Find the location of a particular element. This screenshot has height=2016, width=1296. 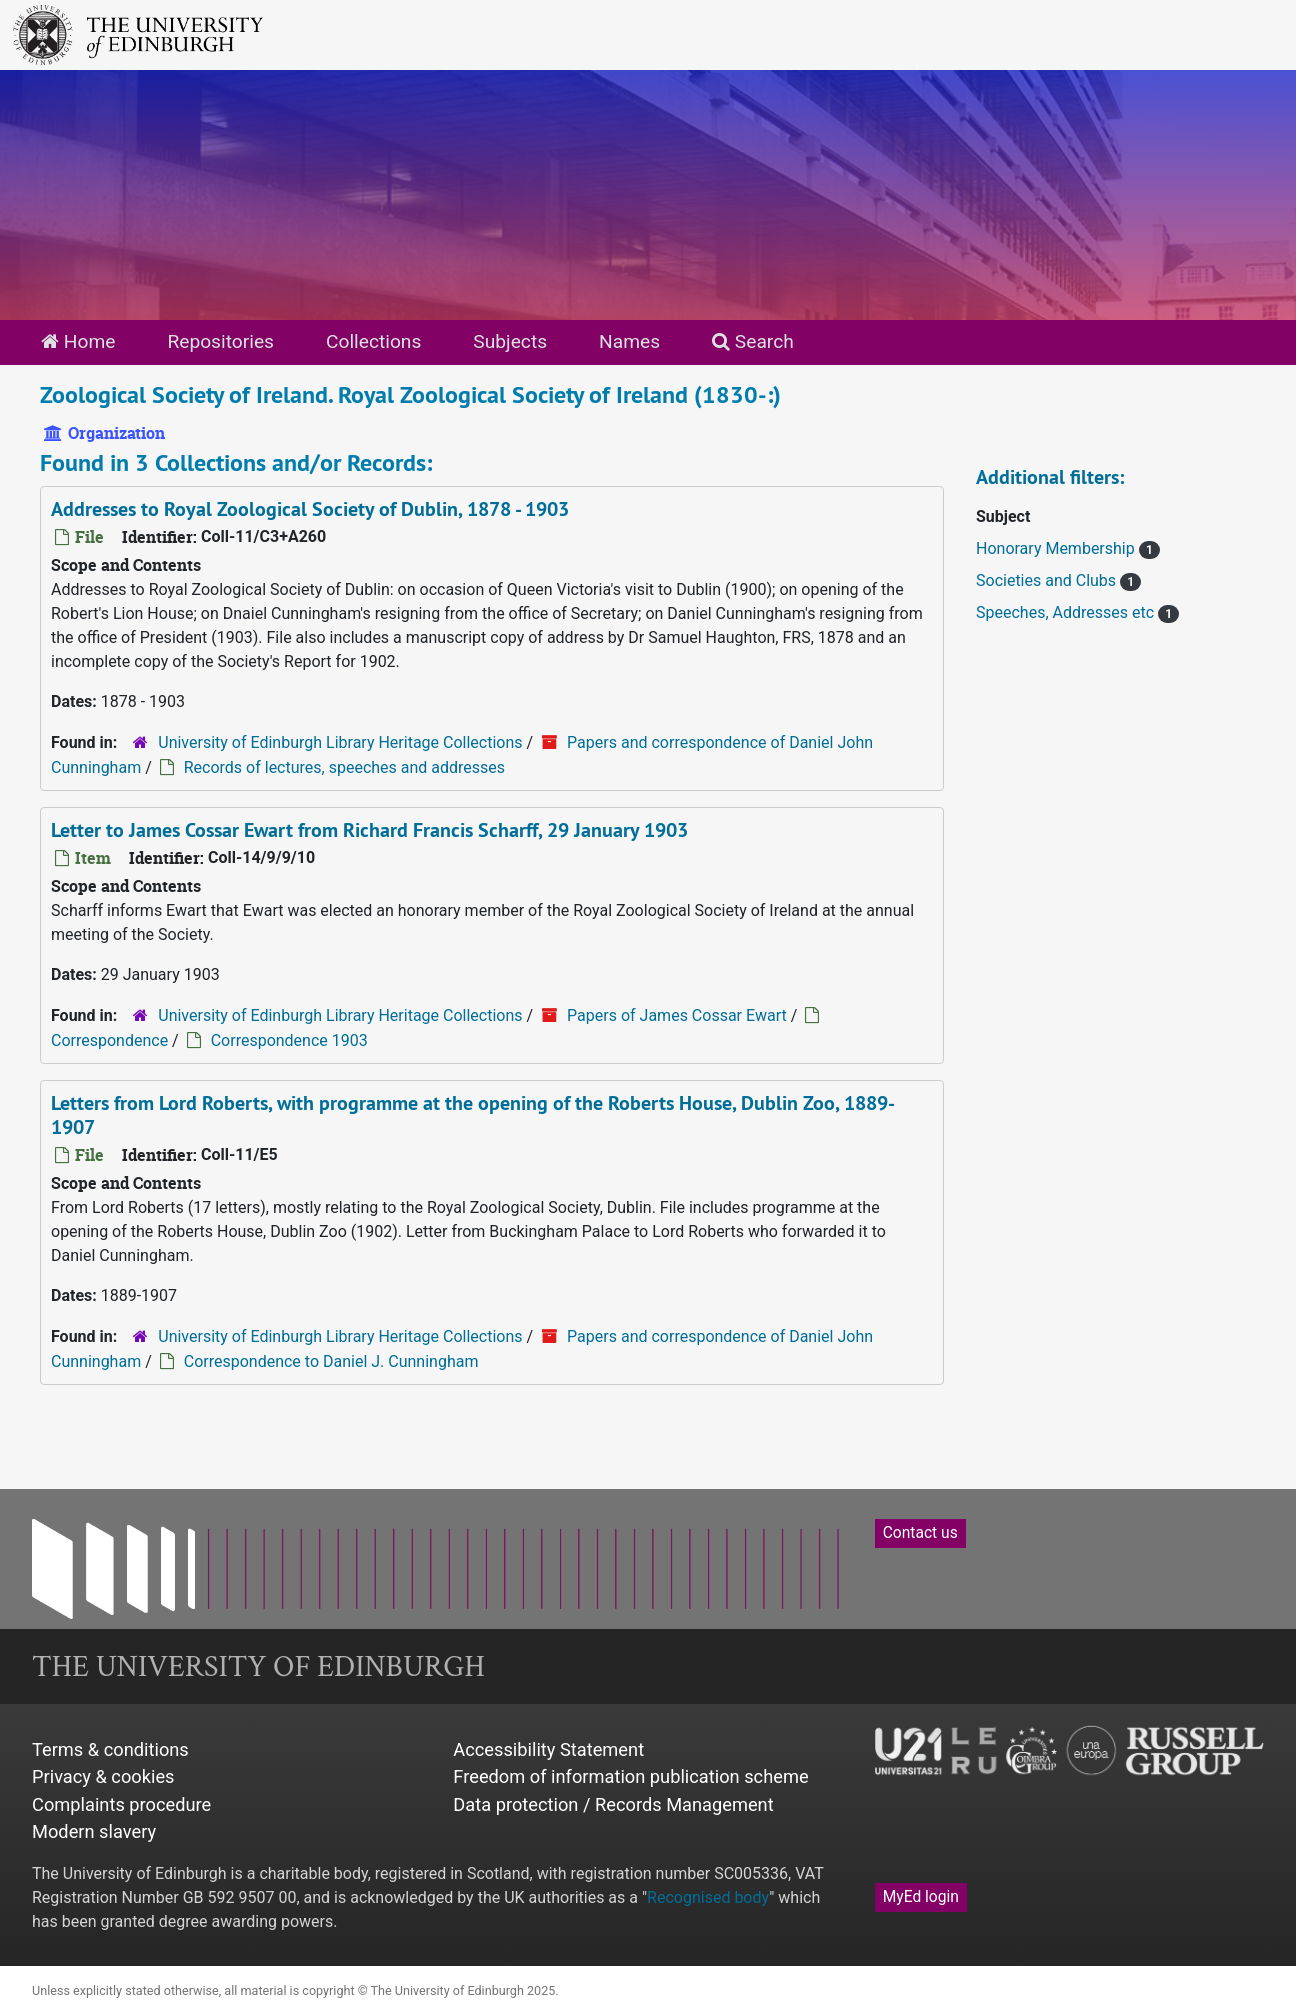

Home is located at coordinates (78, 341).